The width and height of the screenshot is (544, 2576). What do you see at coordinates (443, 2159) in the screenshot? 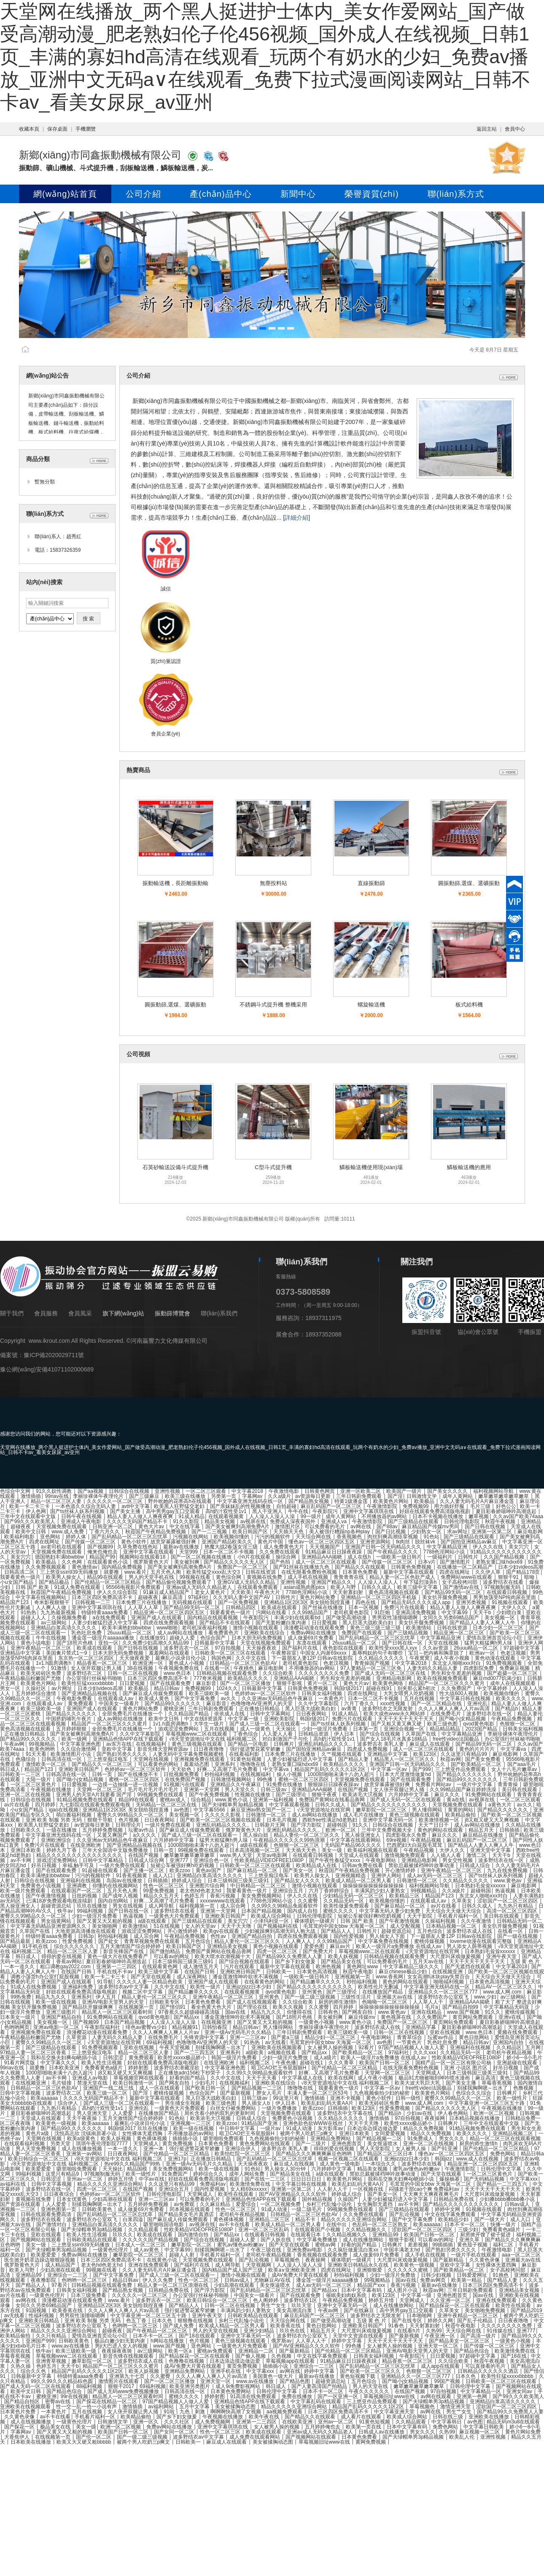
I see `韩国jizz` at bounding box center [443, 2159].